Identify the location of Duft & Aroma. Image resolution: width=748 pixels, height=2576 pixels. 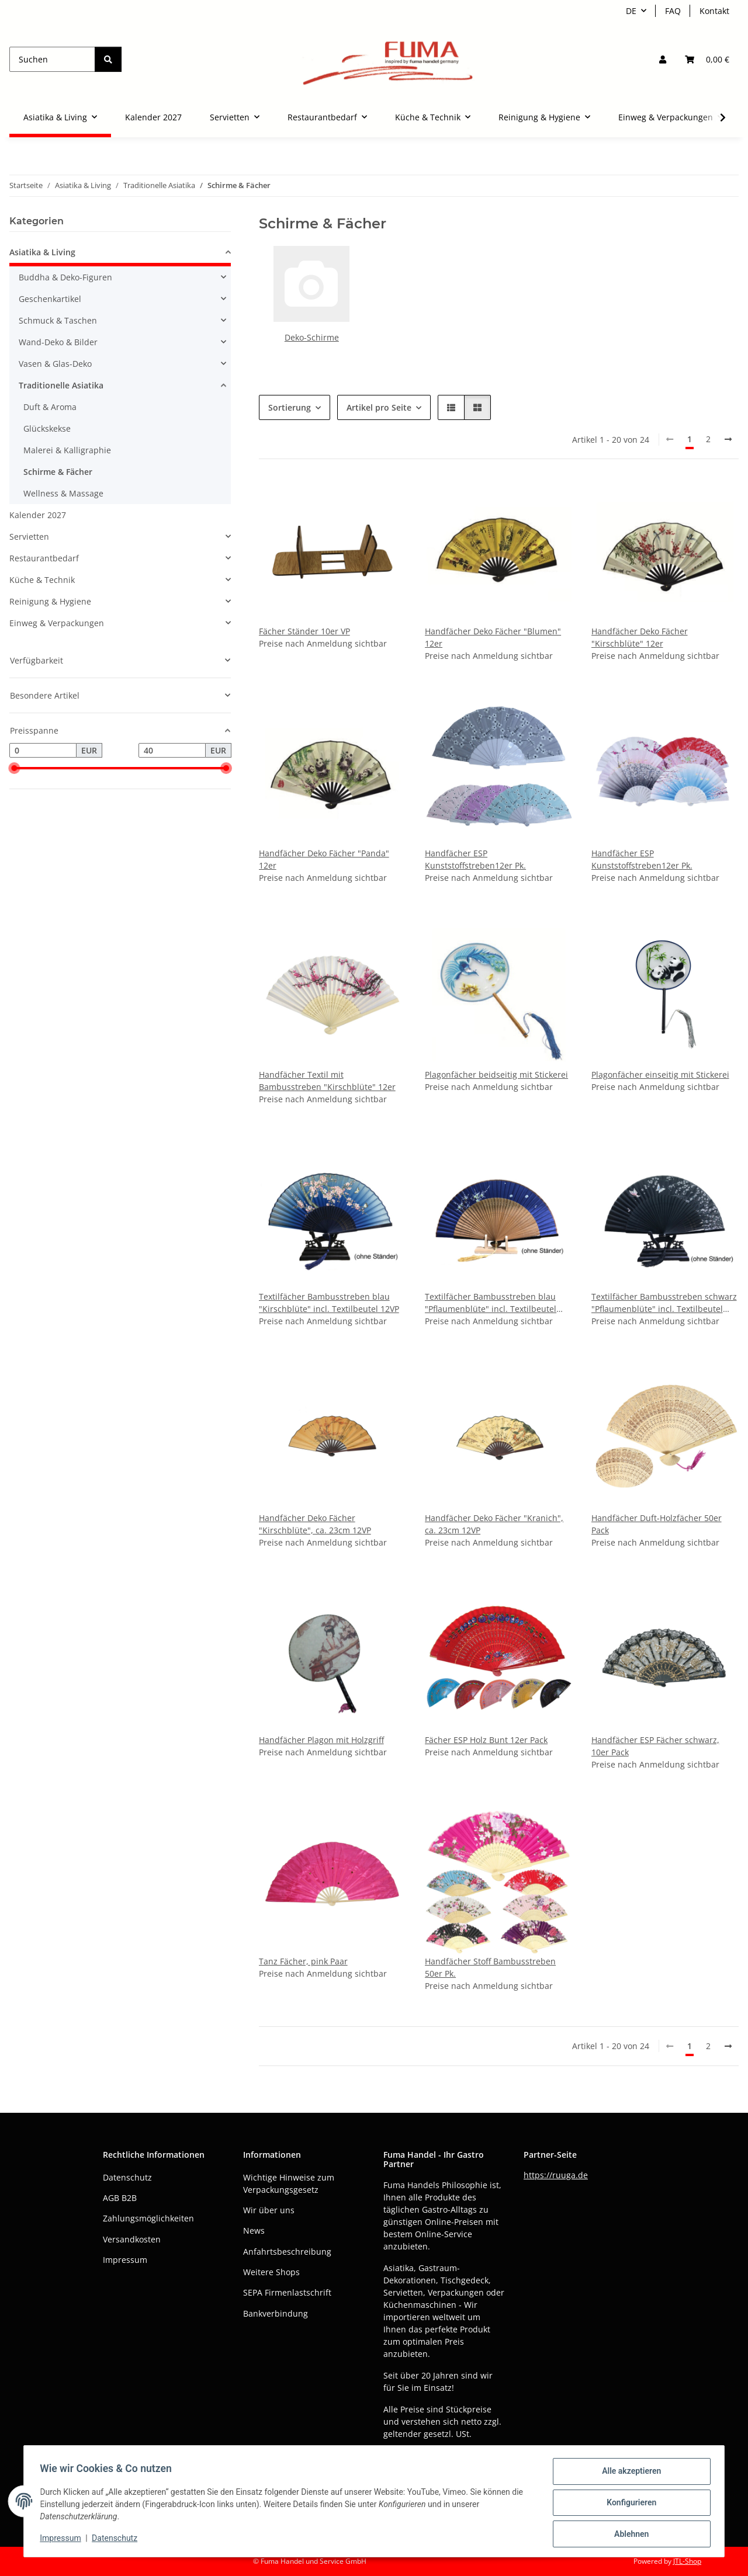
(50, 406).